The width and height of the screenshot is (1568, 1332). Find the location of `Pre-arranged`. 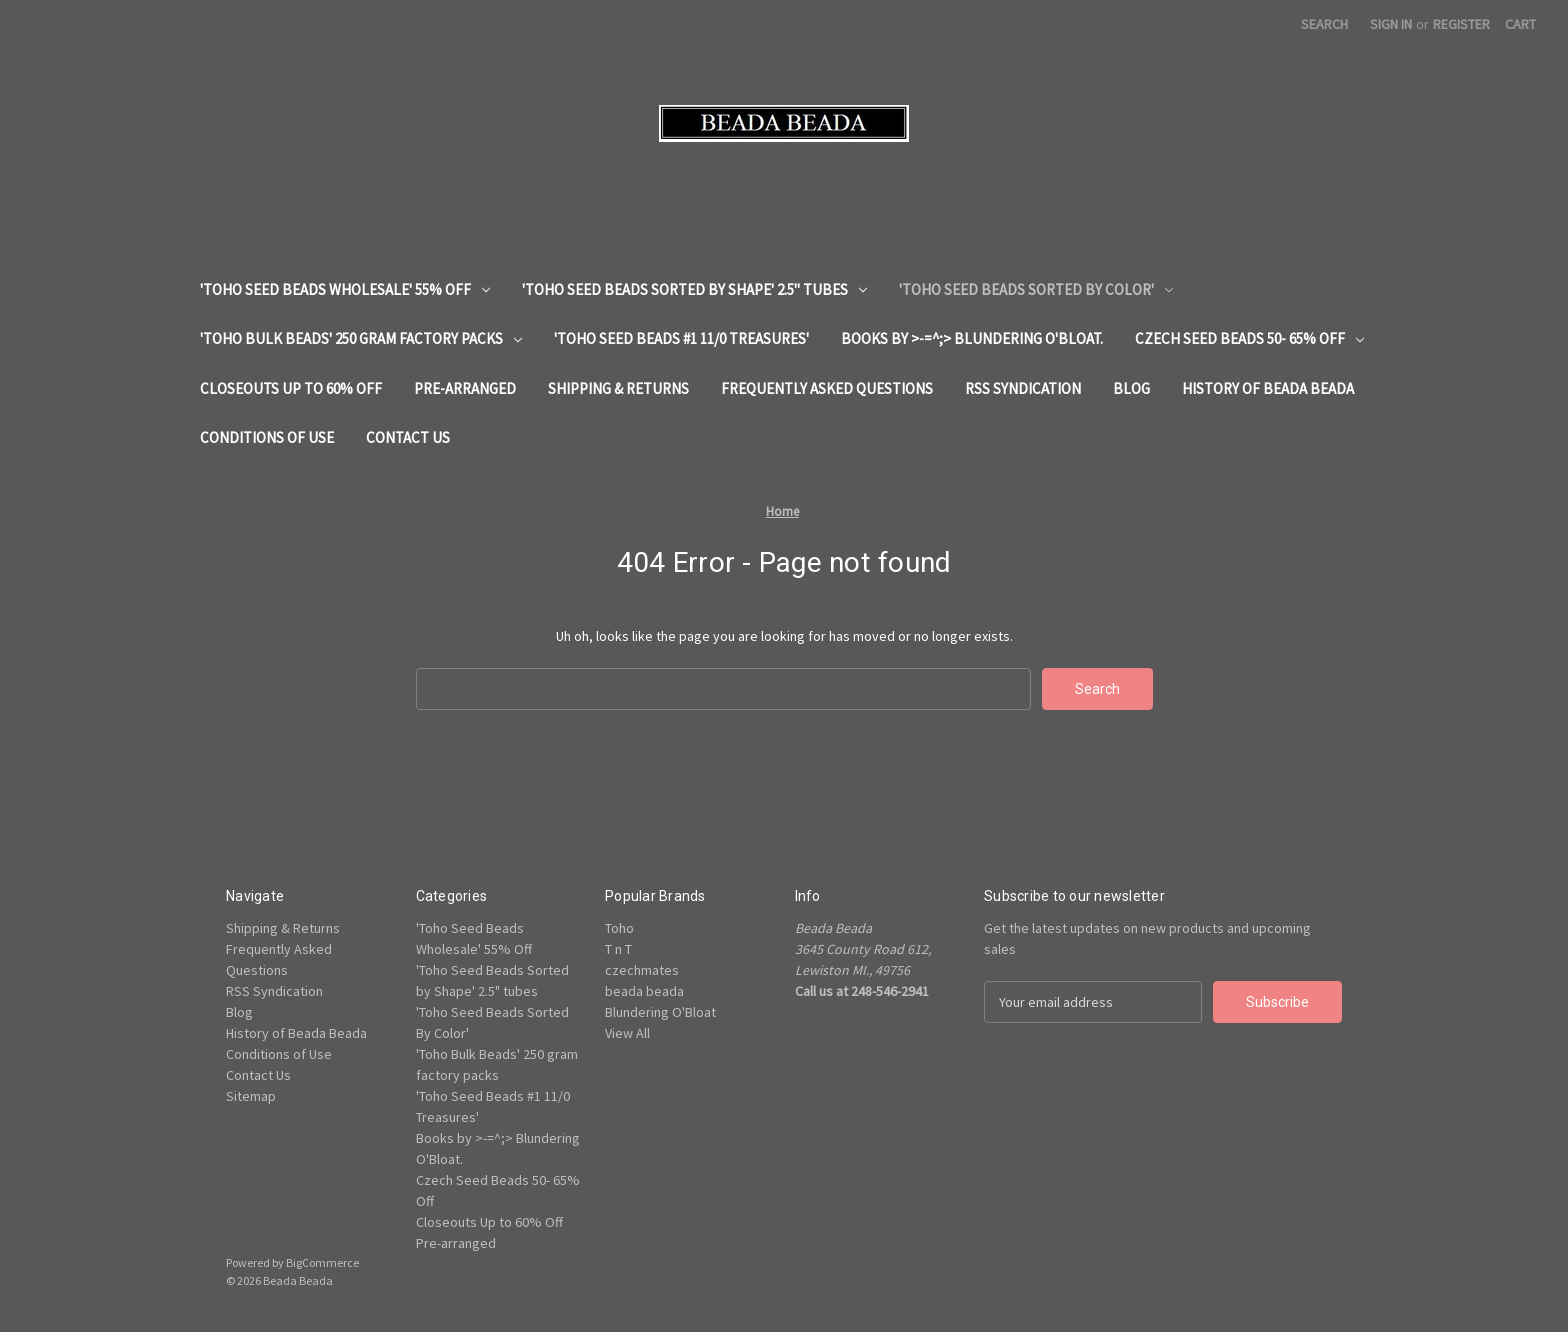

Pre-arranged is located at coordinates (465, 388).